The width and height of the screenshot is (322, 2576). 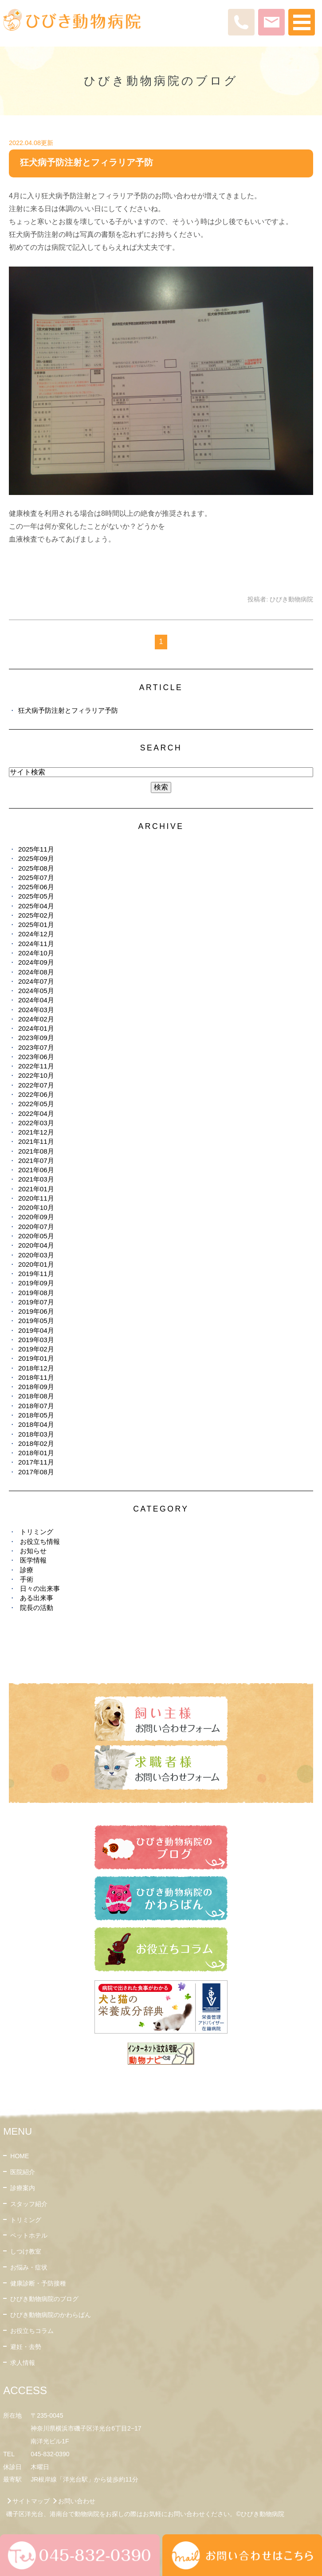 I want to click on 2018年08月, so click(x=36, y=1396).